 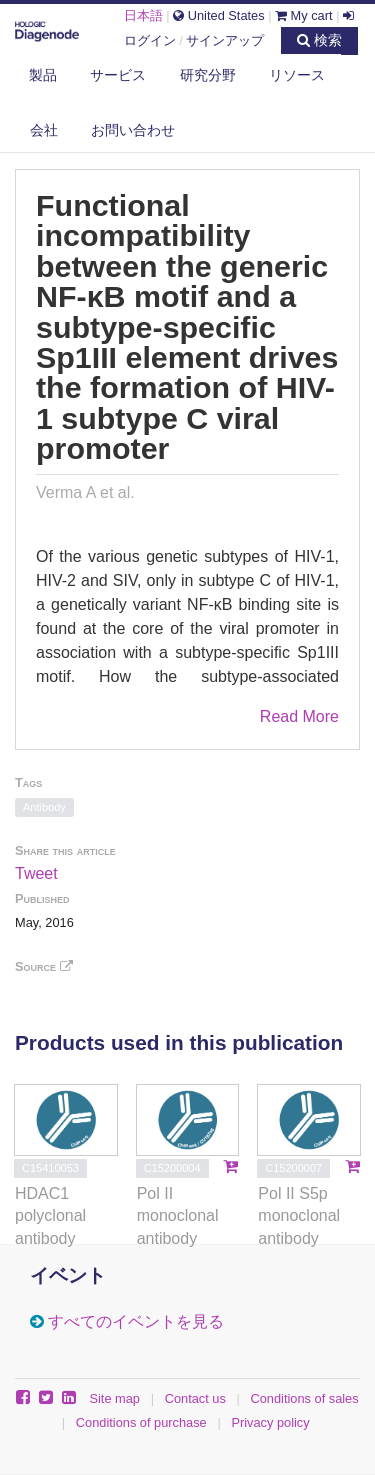 I want to click on 検索, so click(x=319, y=40).